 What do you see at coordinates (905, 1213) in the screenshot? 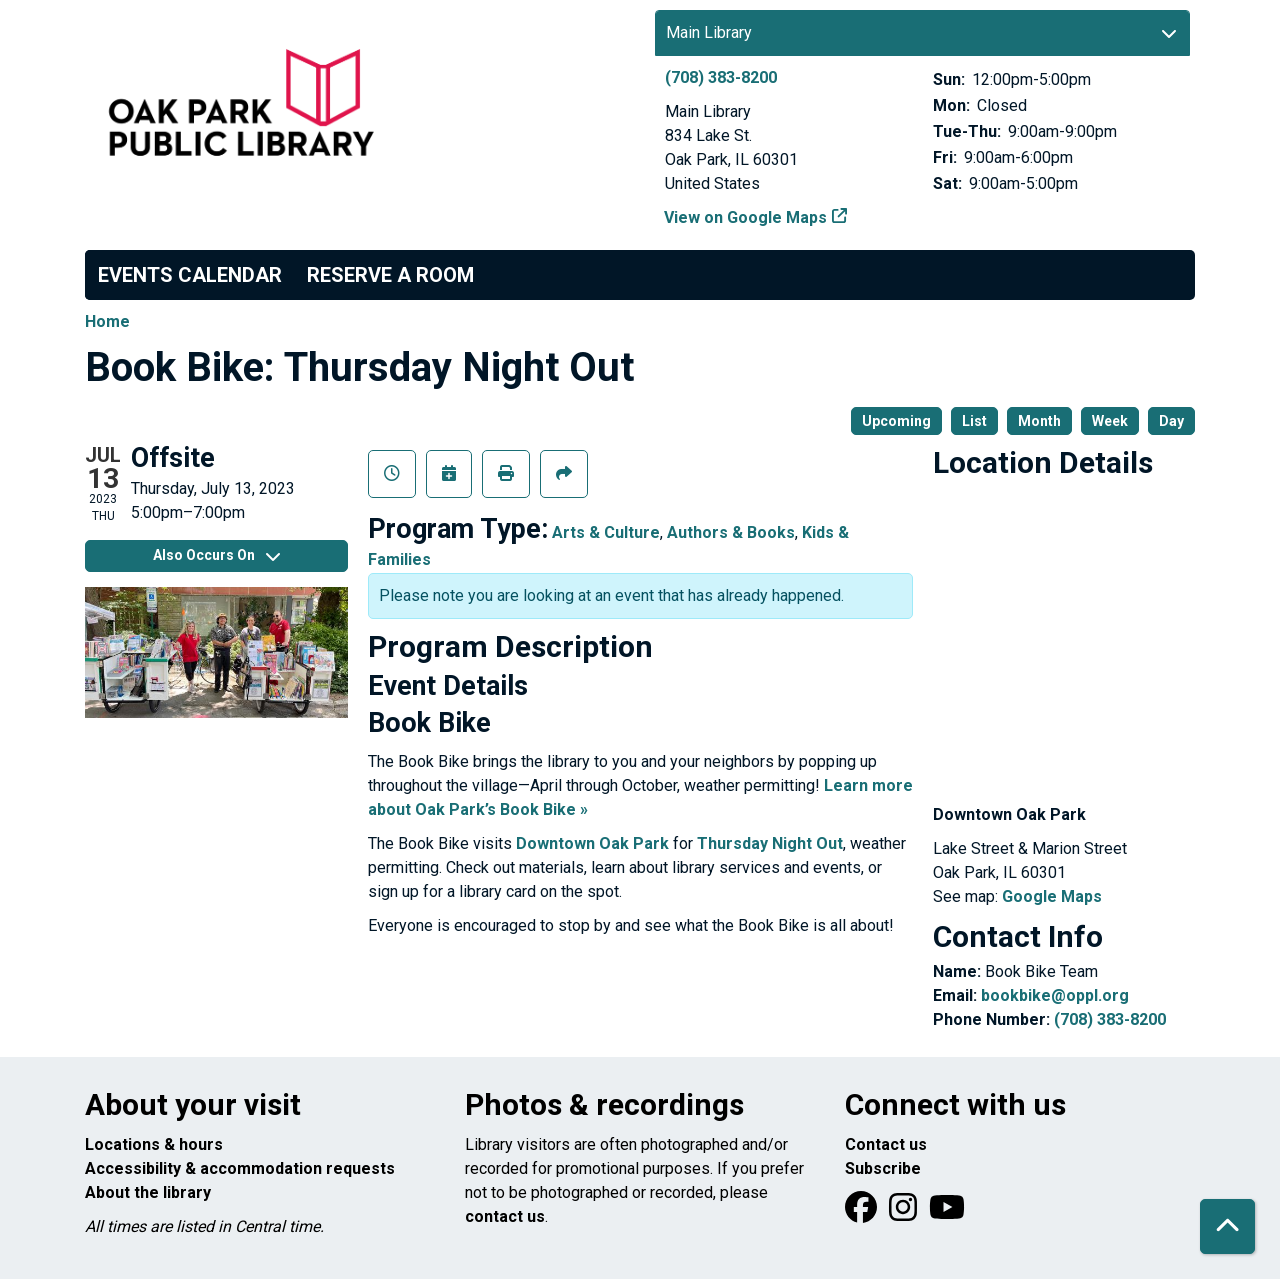
I see `[View Oak Park Public Library on Instagram]` at bounding box center [905, 1213].